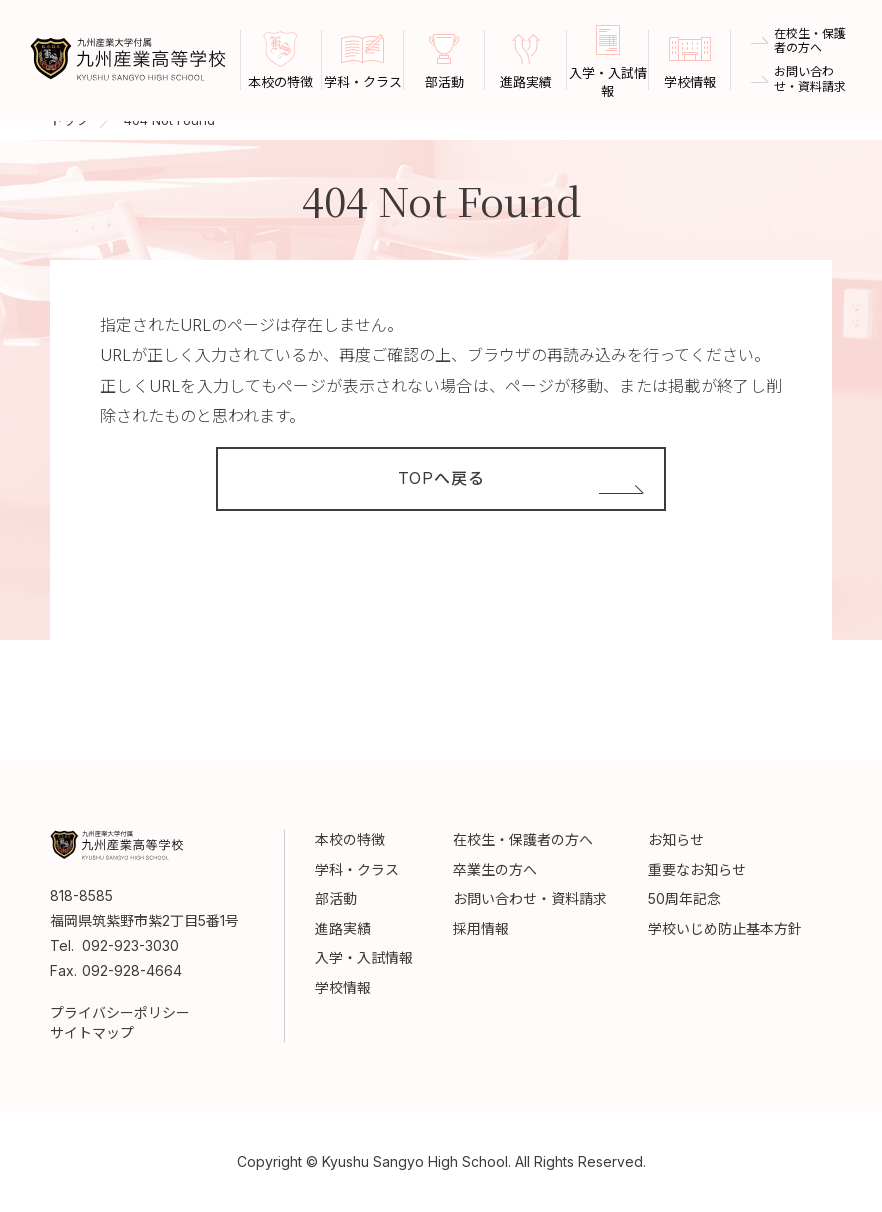 The height and width of the screenshot is (1212, 882). What do you see at coordinates (350, 839) in the screenshot?
I see `本校の特徴` at bounding box center [350, 839].